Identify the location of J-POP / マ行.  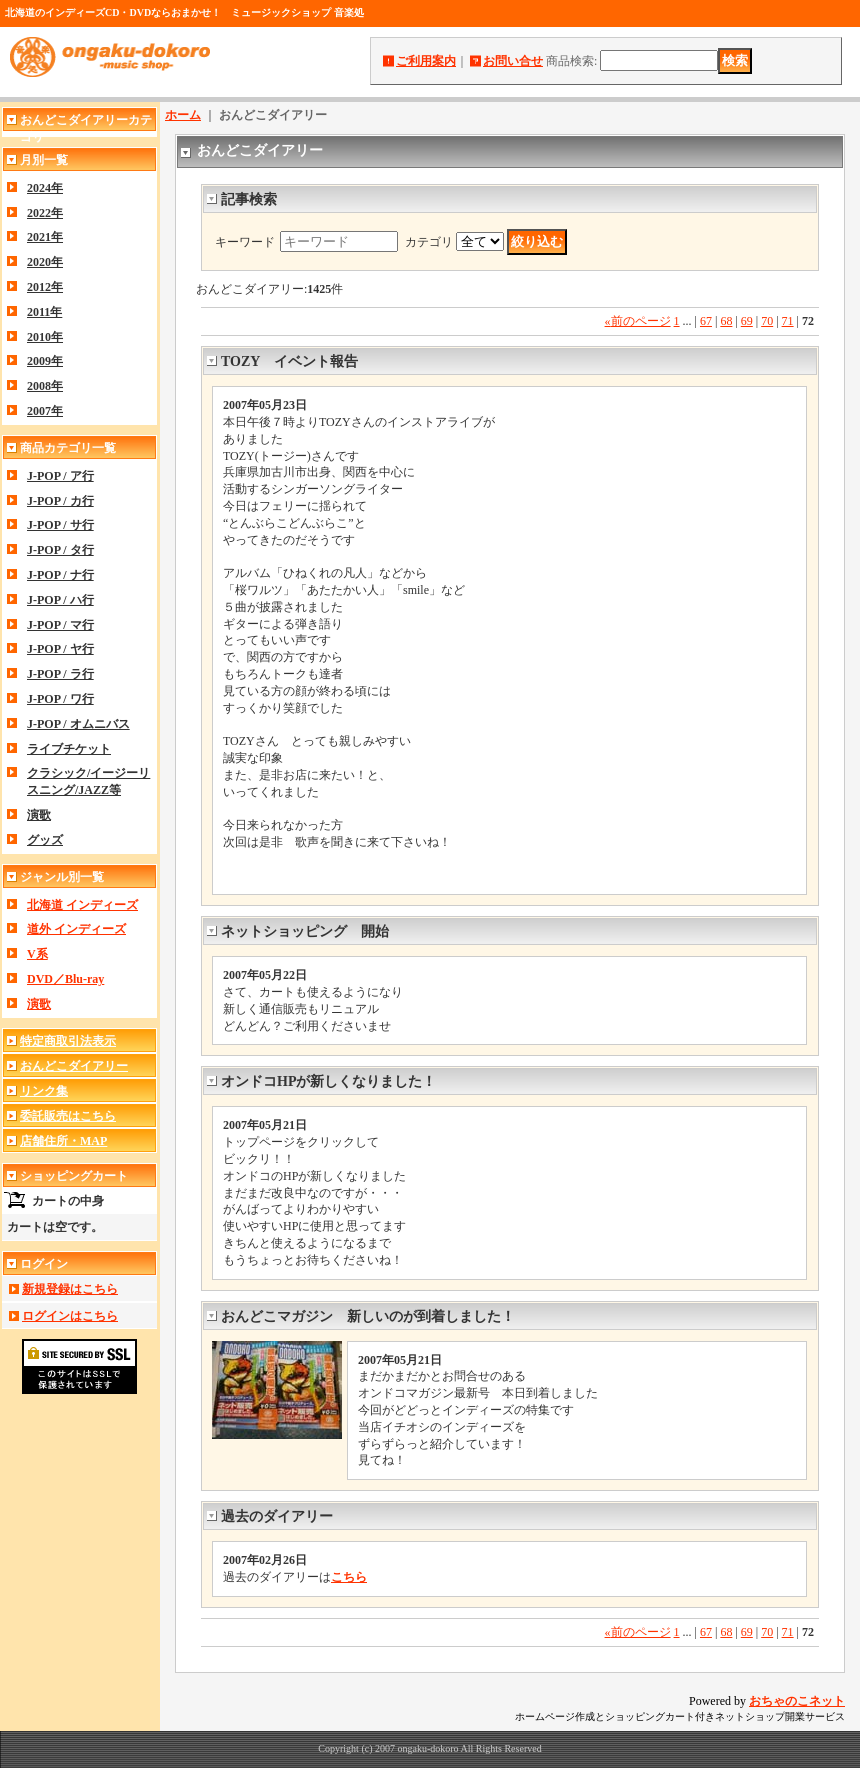
(60, 625).